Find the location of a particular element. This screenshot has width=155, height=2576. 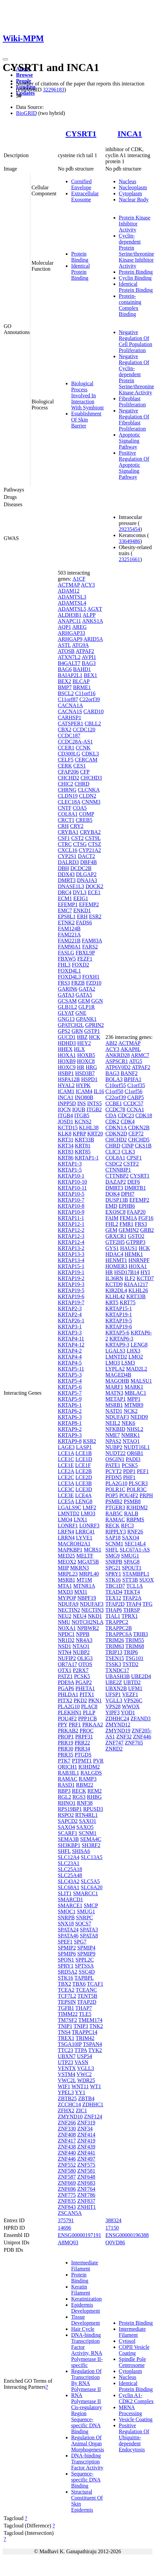

ACY3 is located at coordinates (88, 585).